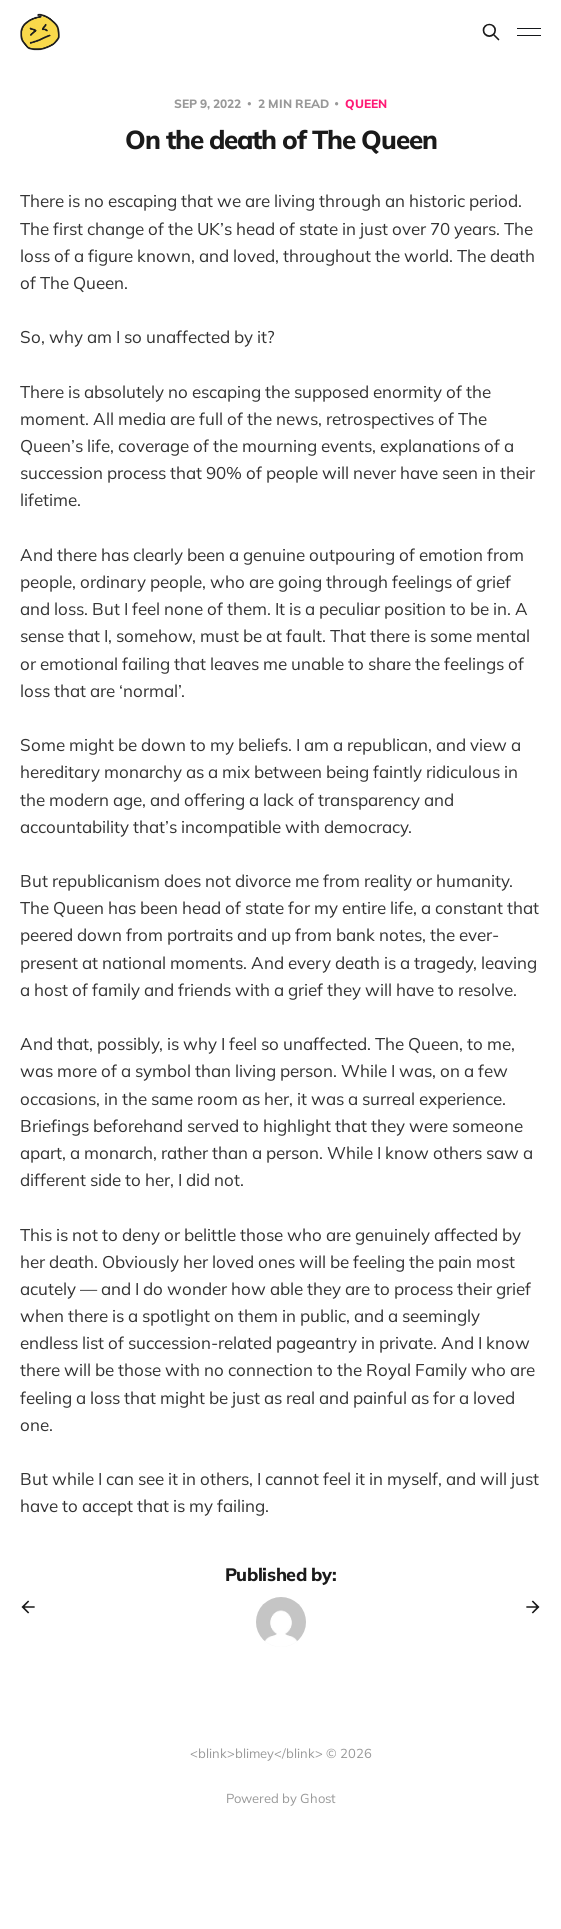 This screenshot has width=561, height=1929. Describe the element at coordinates (281, 1798) in the screenshot. I see `Powered by Ghost` at that location.